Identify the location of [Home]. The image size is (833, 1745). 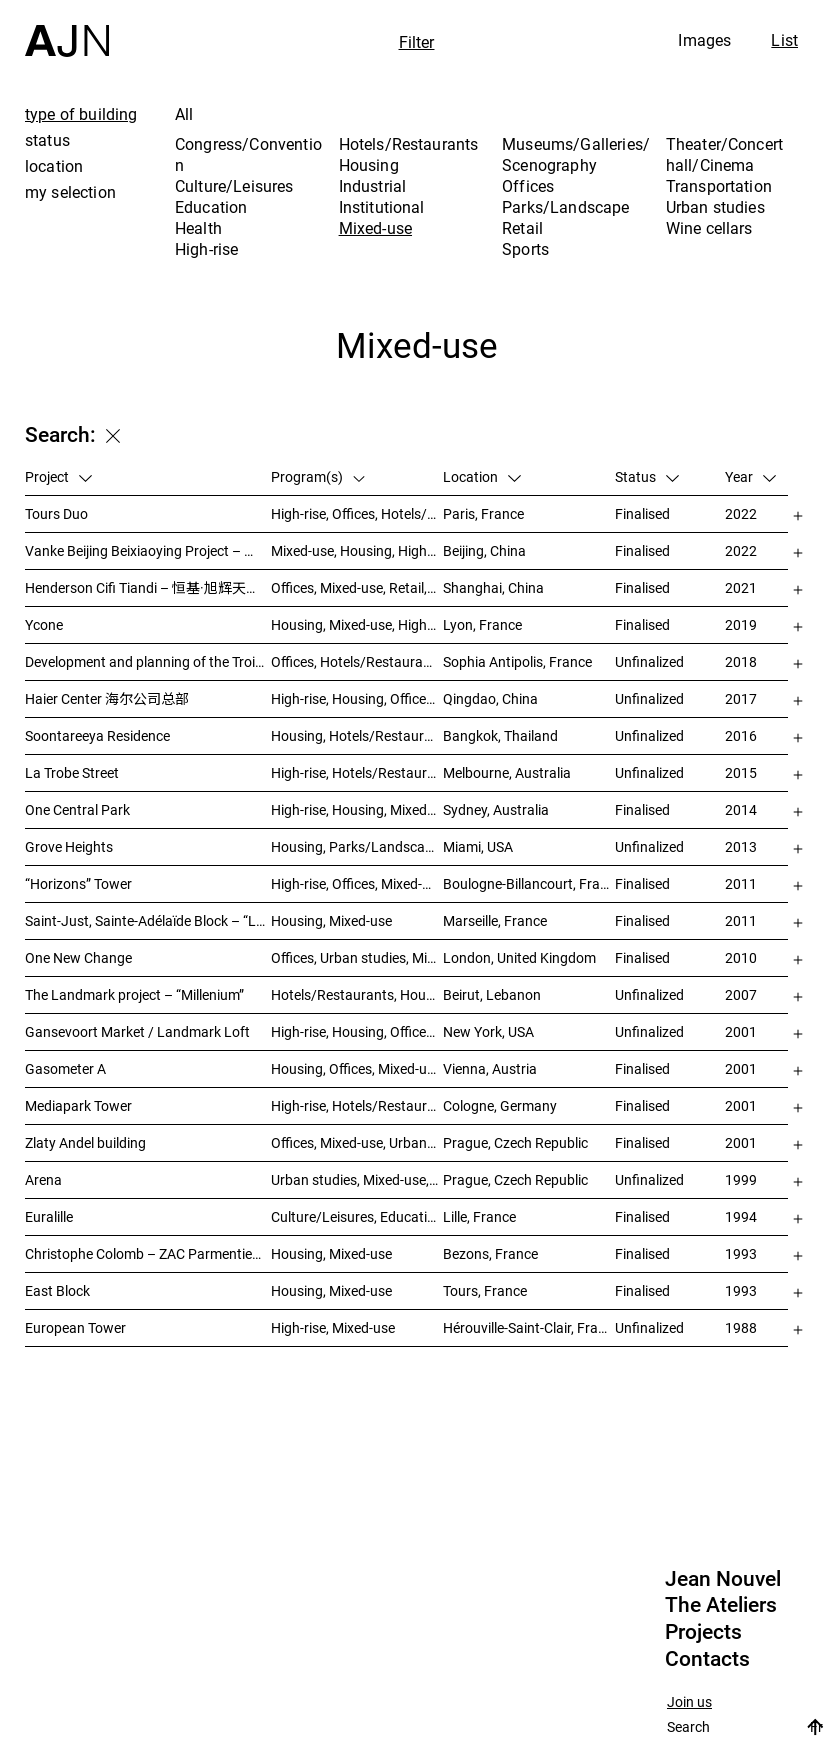
(67, 28).